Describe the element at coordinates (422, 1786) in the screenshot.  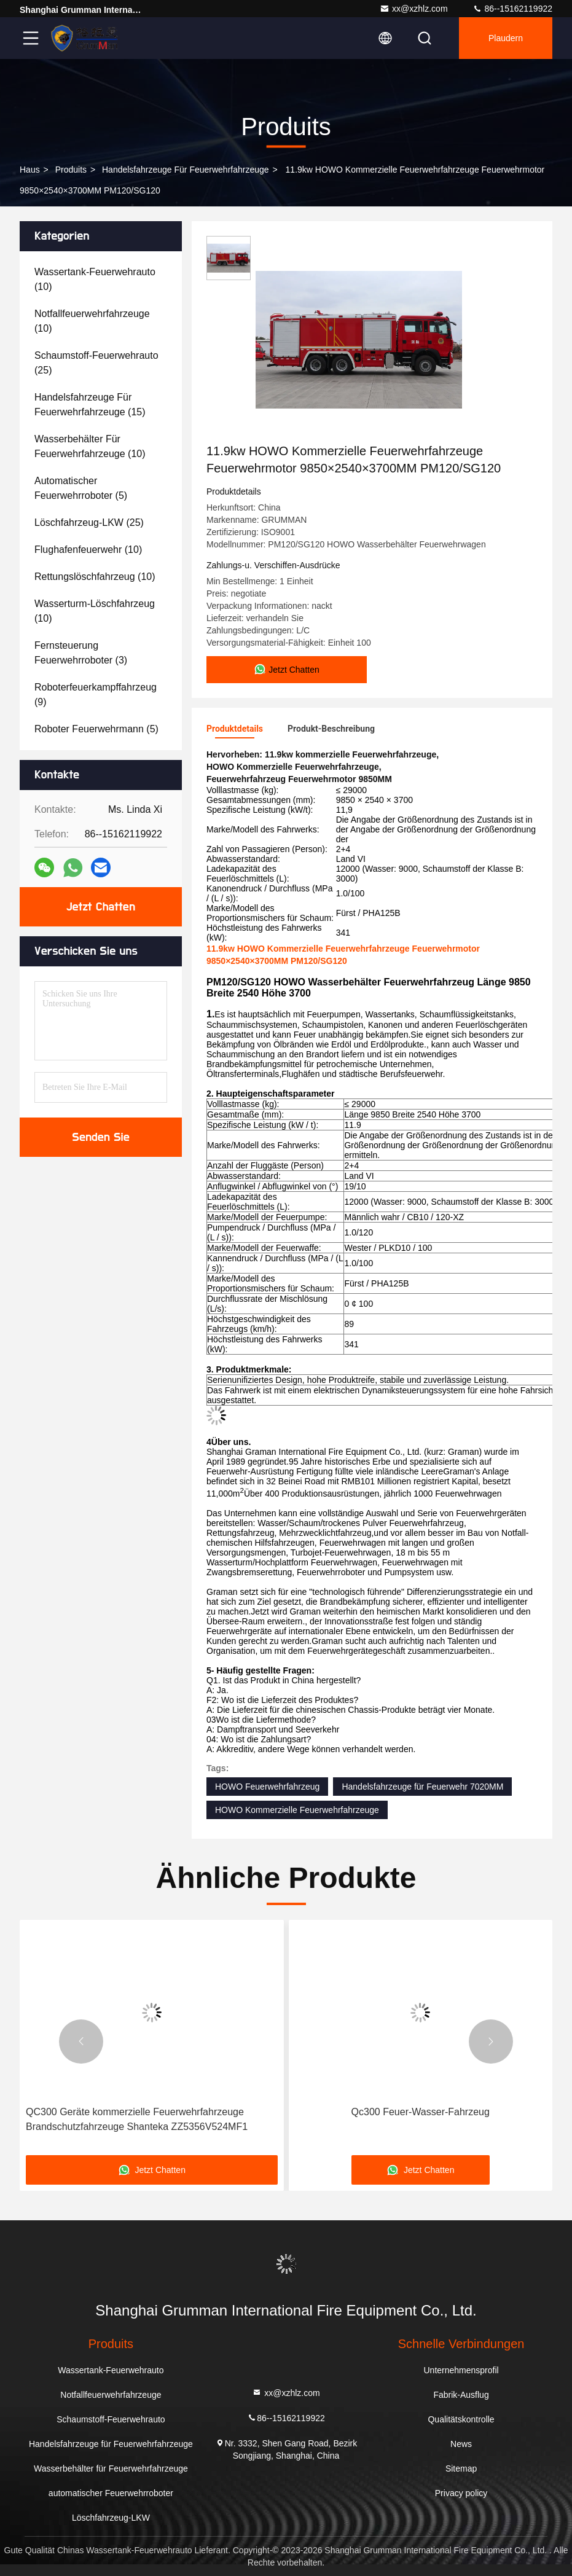
I see `Handelsfahrzeuge für Feuerwehr 7020MM` at that location.